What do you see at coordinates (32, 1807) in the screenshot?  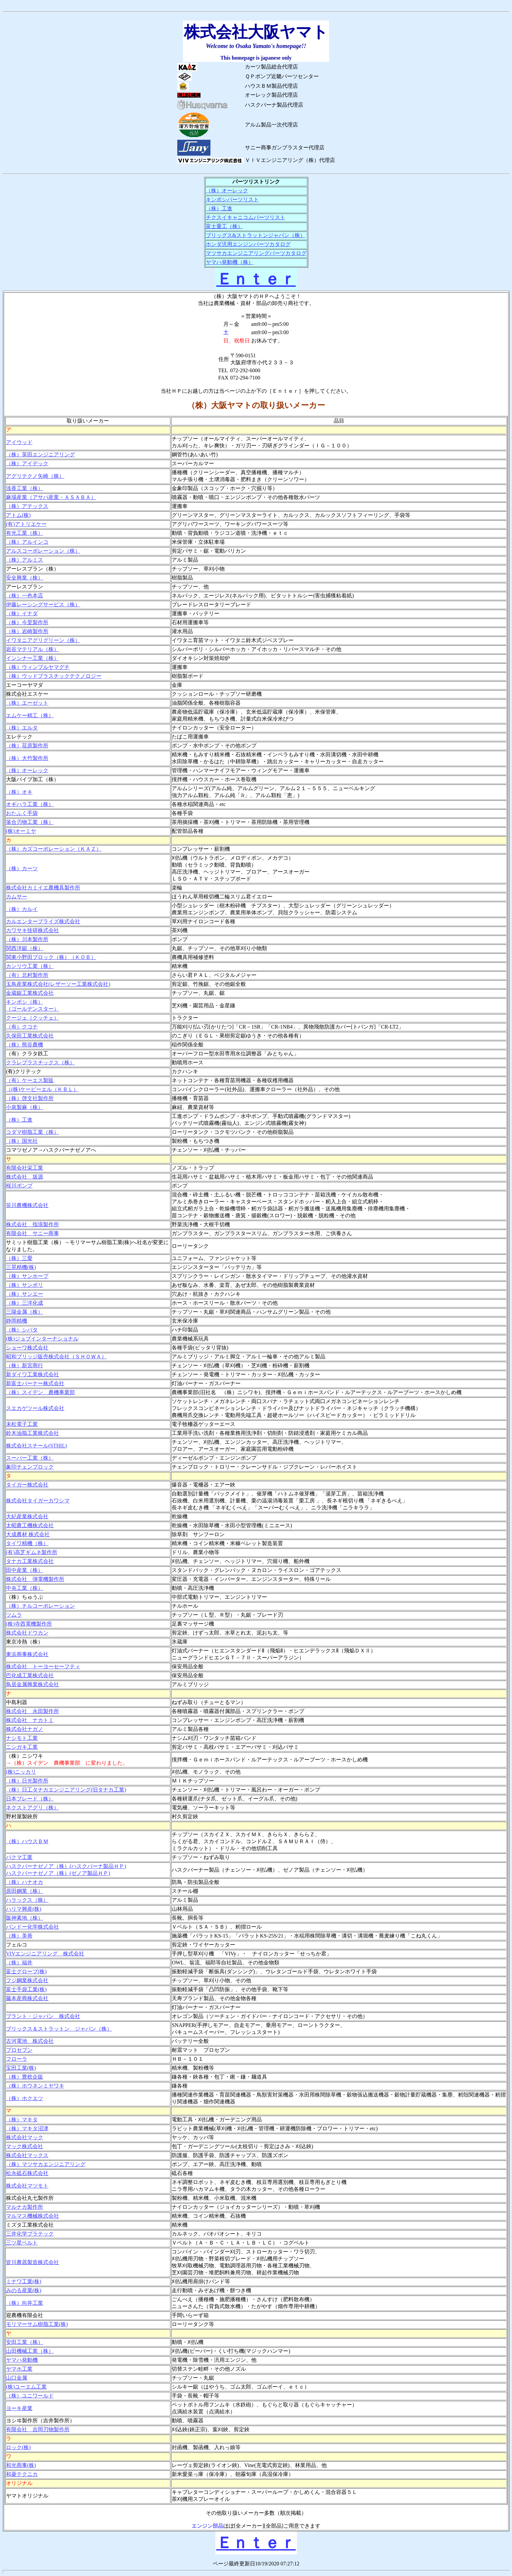 I see `ネクストアグリ（株）` at bounding box center [32, 1807].